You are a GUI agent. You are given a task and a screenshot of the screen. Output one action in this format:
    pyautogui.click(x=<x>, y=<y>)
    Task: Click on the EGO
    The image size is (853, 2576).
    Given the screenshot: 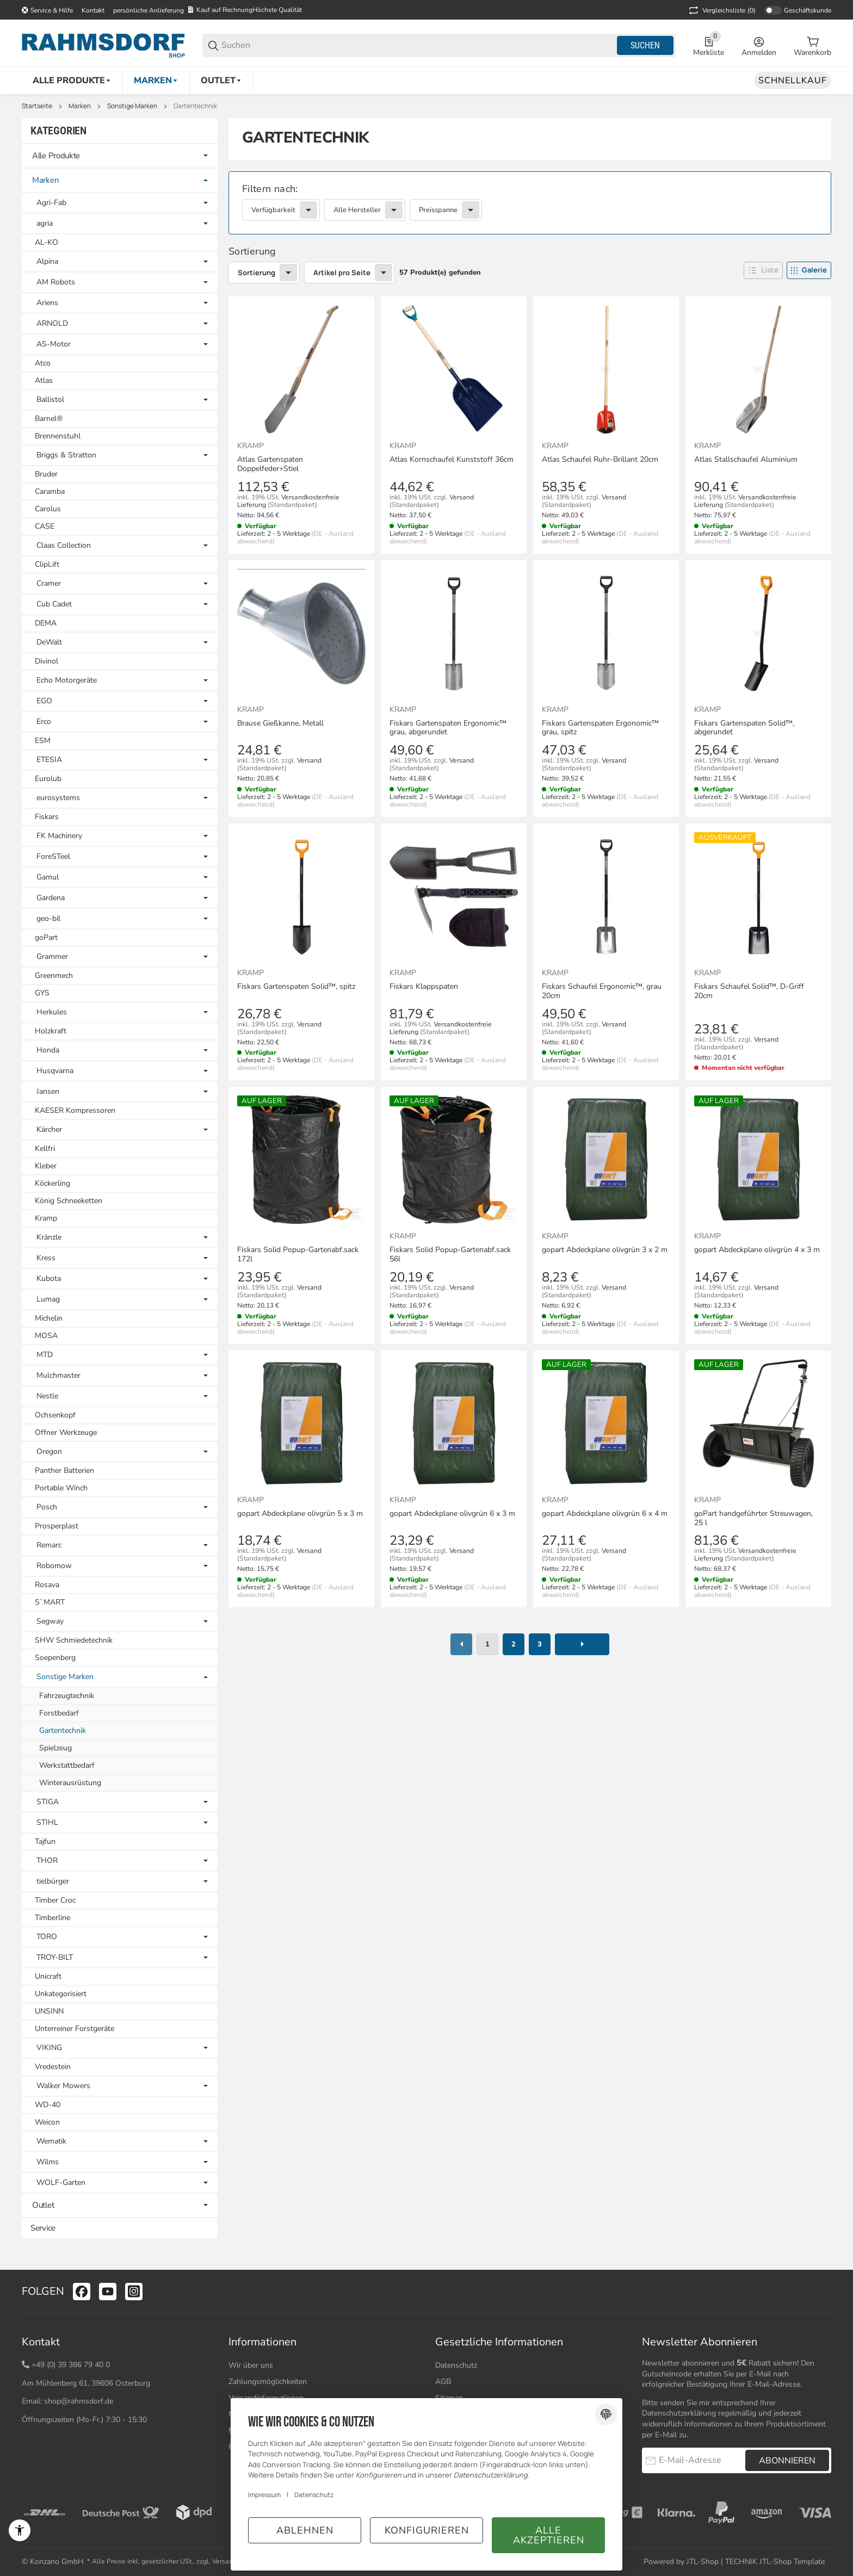 What is the action you would take?
    pyautogui.click(x=44, y=701)
    